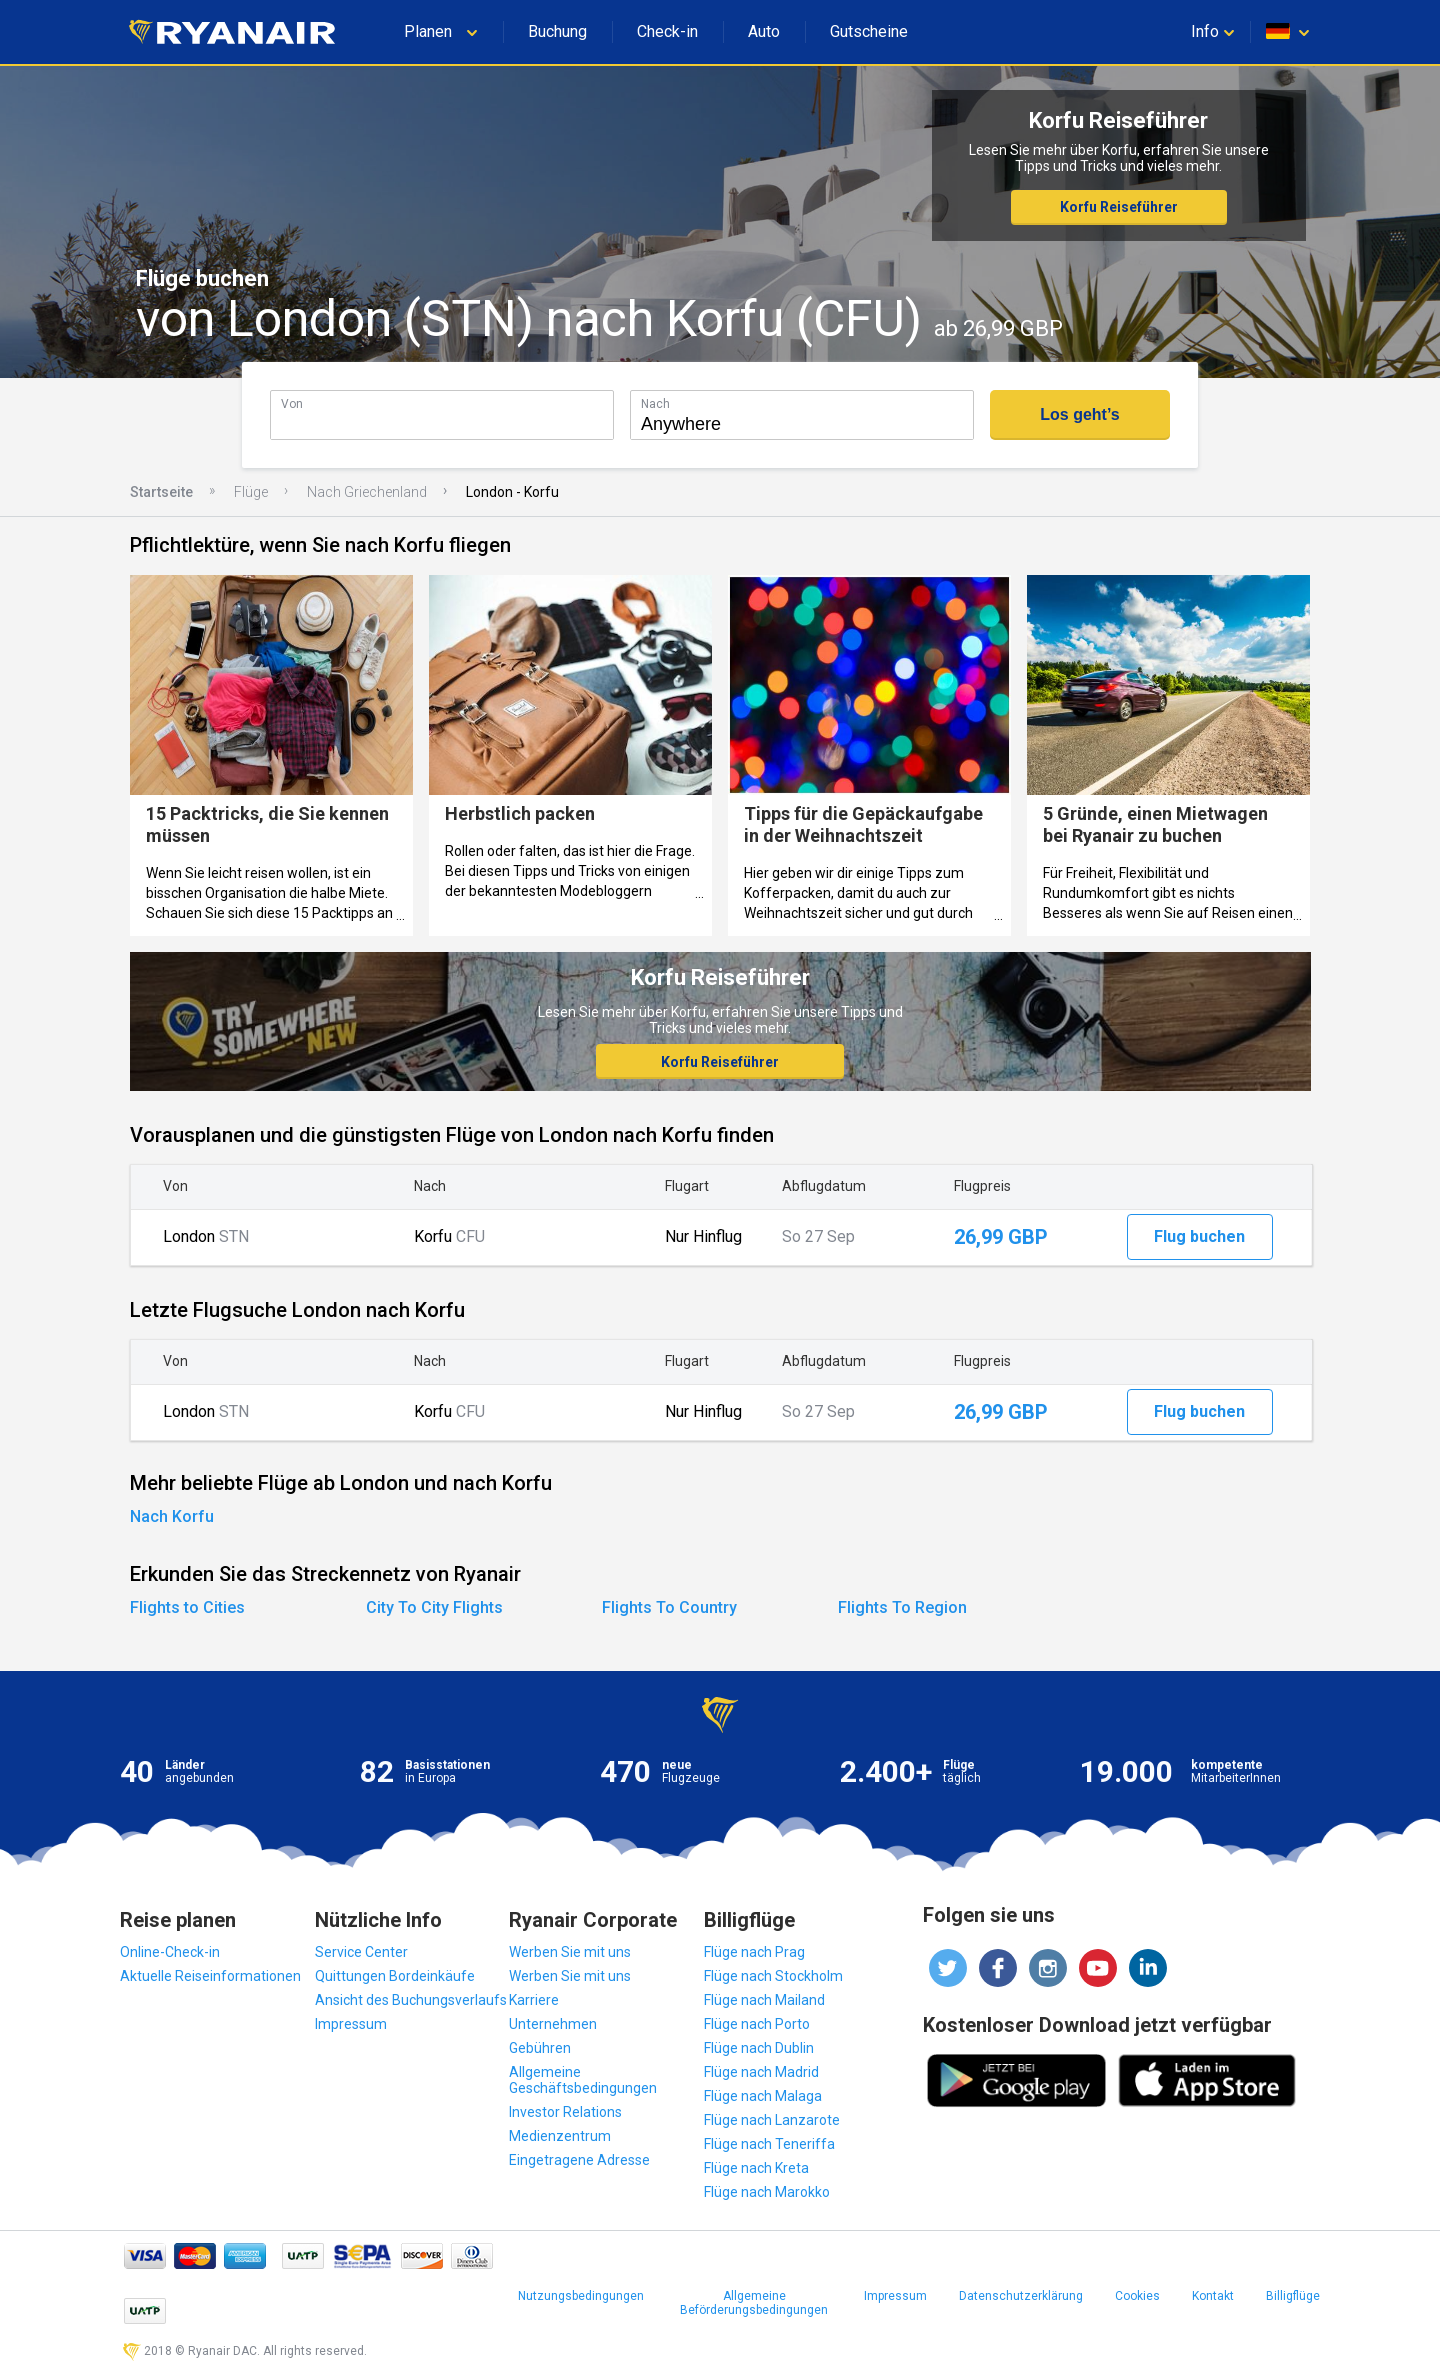 The image size is (1440, 2376). I want to click on Flüge nach Malaga, so click(763, 2096).